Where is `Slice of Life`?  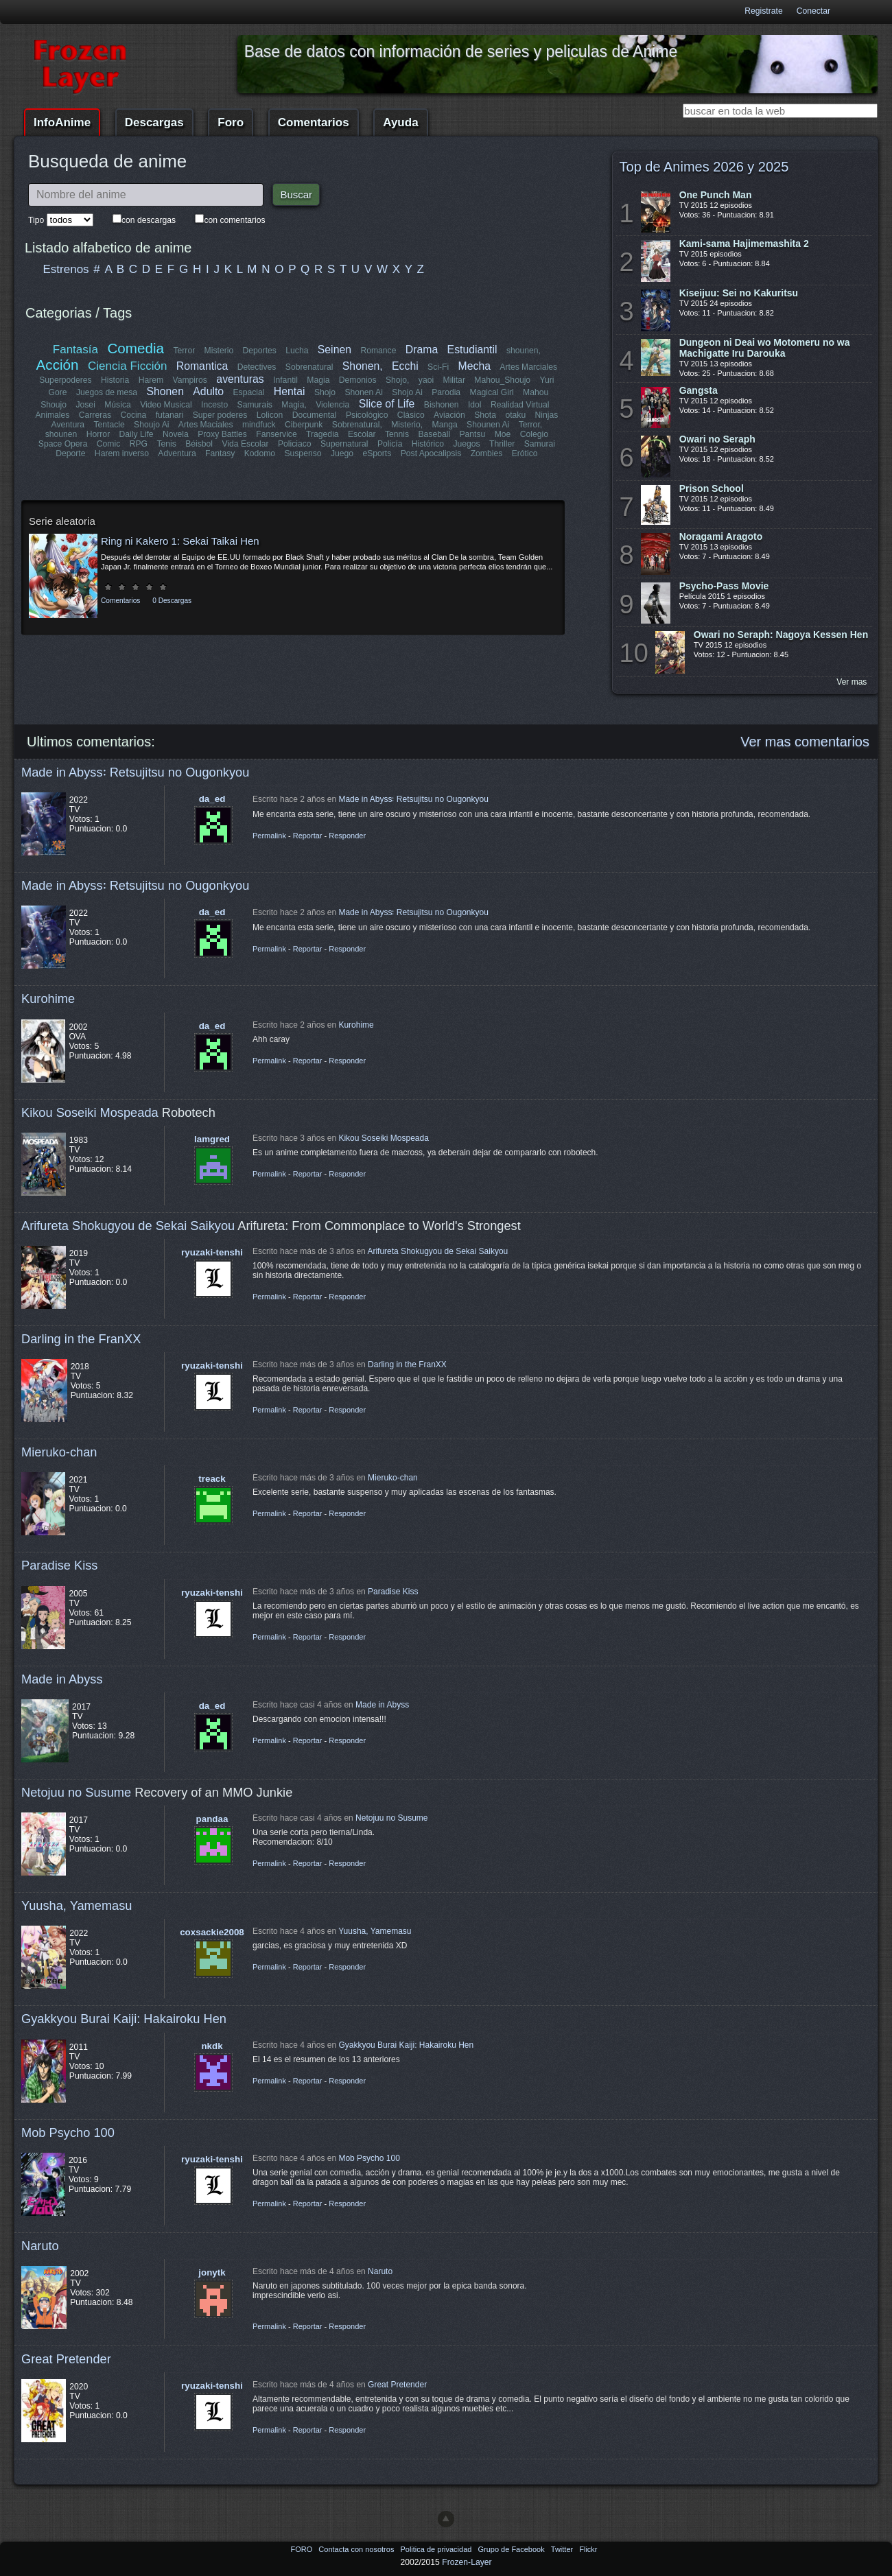
Slice of Life is located at coordinates (387, 404).